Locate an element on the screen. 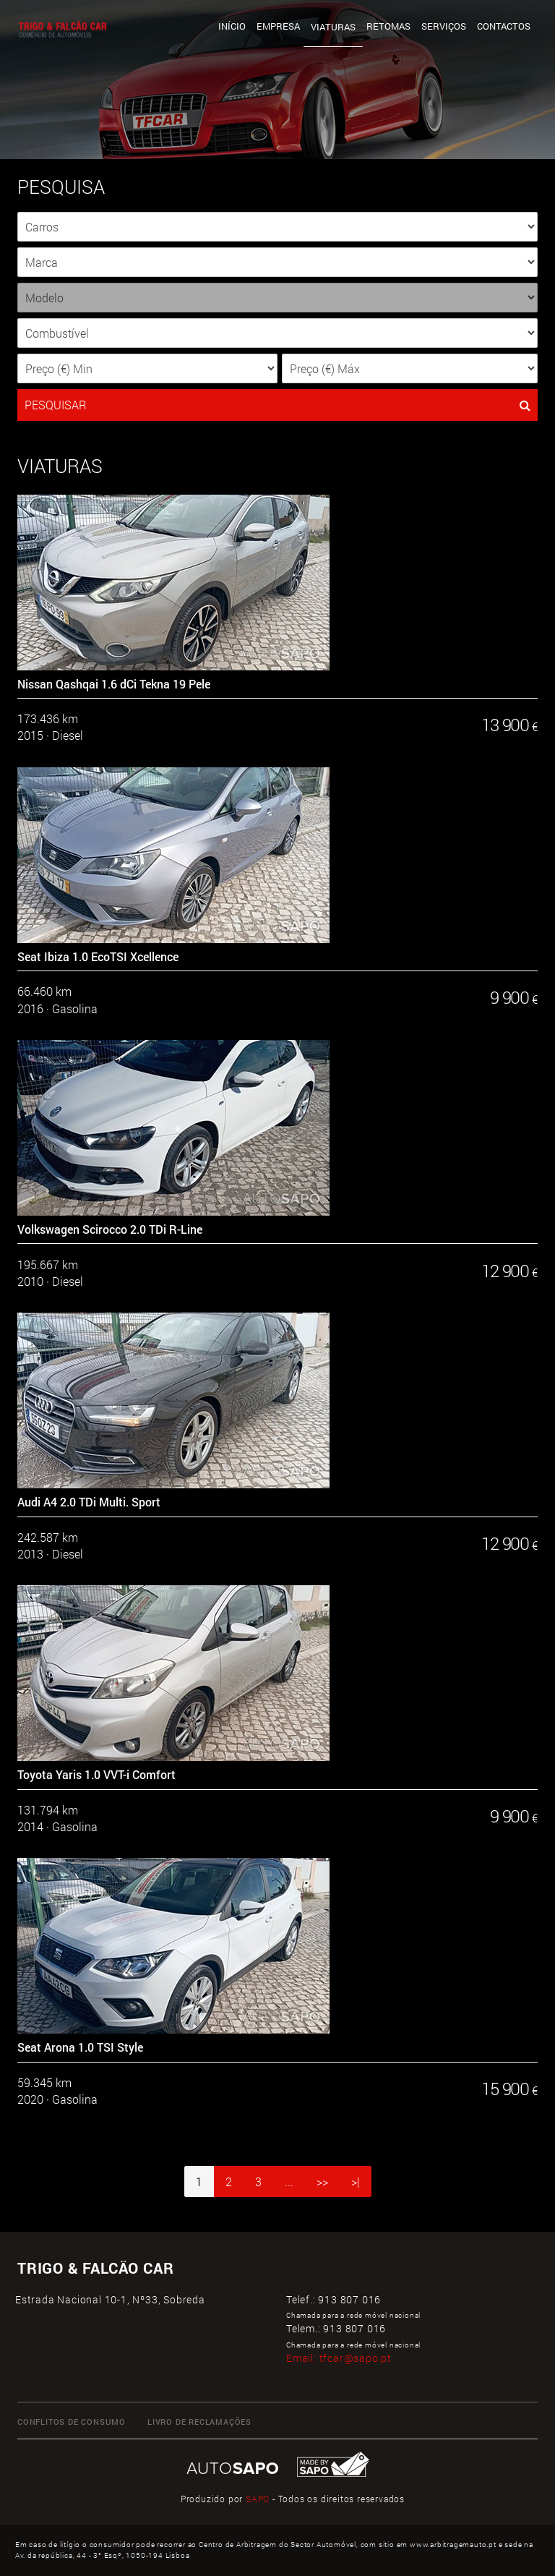 This screenshot has height=2576, width=555. ... is located at coordinates (289, 2181).